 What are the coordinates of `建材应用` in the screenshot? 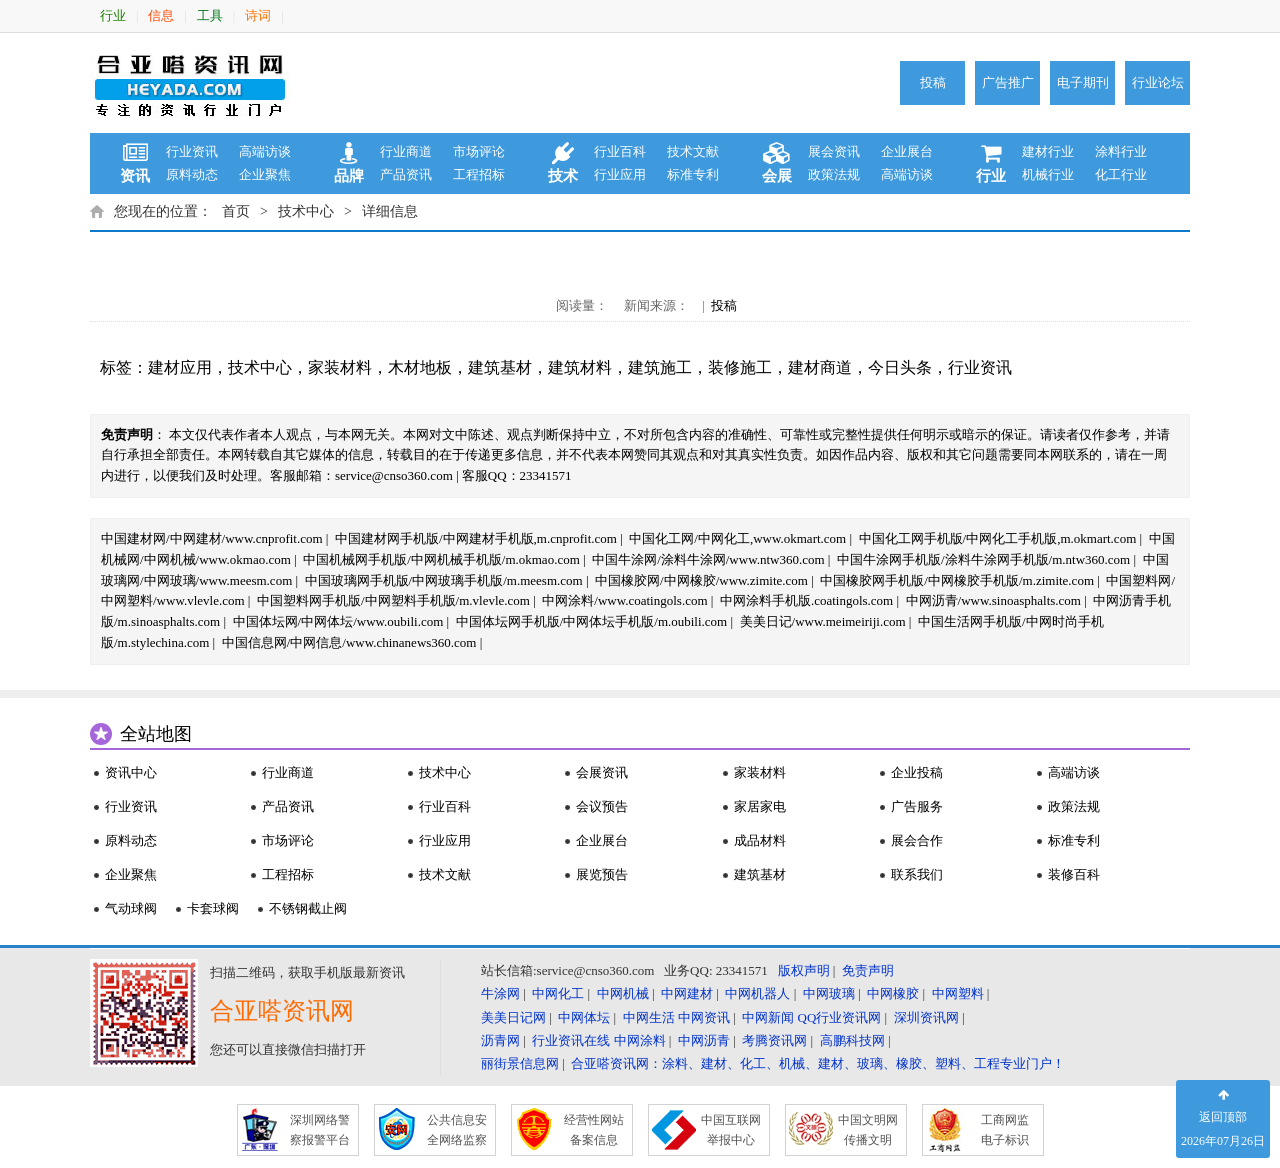 It's located at (180, 367).